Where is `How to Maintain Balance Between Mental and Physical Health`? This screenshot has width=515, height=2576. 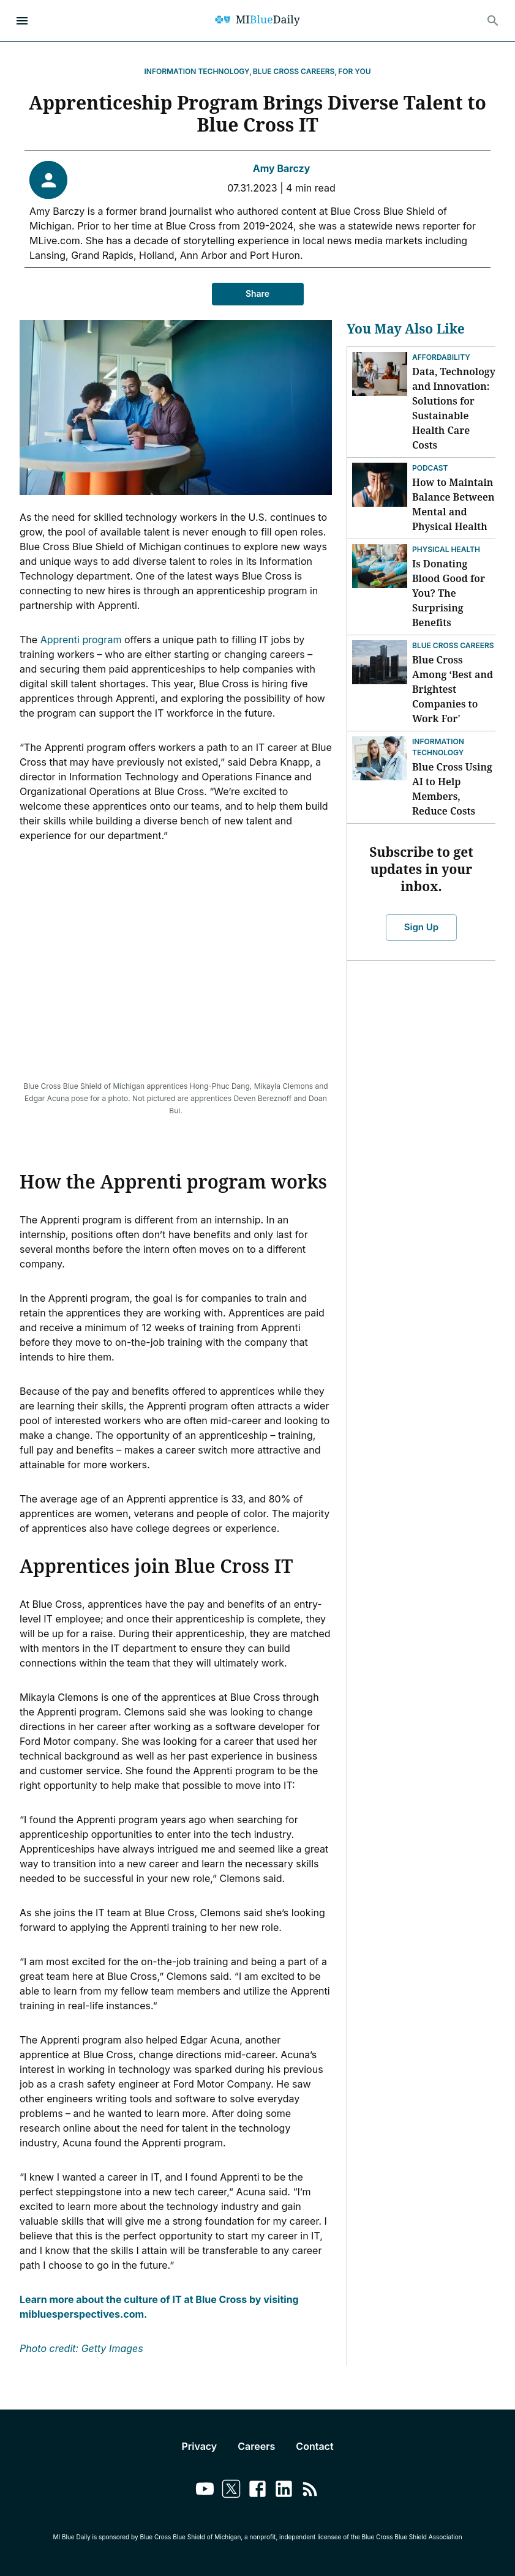
How to Maintain Balance Between Mental and Physical Health is located at coordinates (453, 504).